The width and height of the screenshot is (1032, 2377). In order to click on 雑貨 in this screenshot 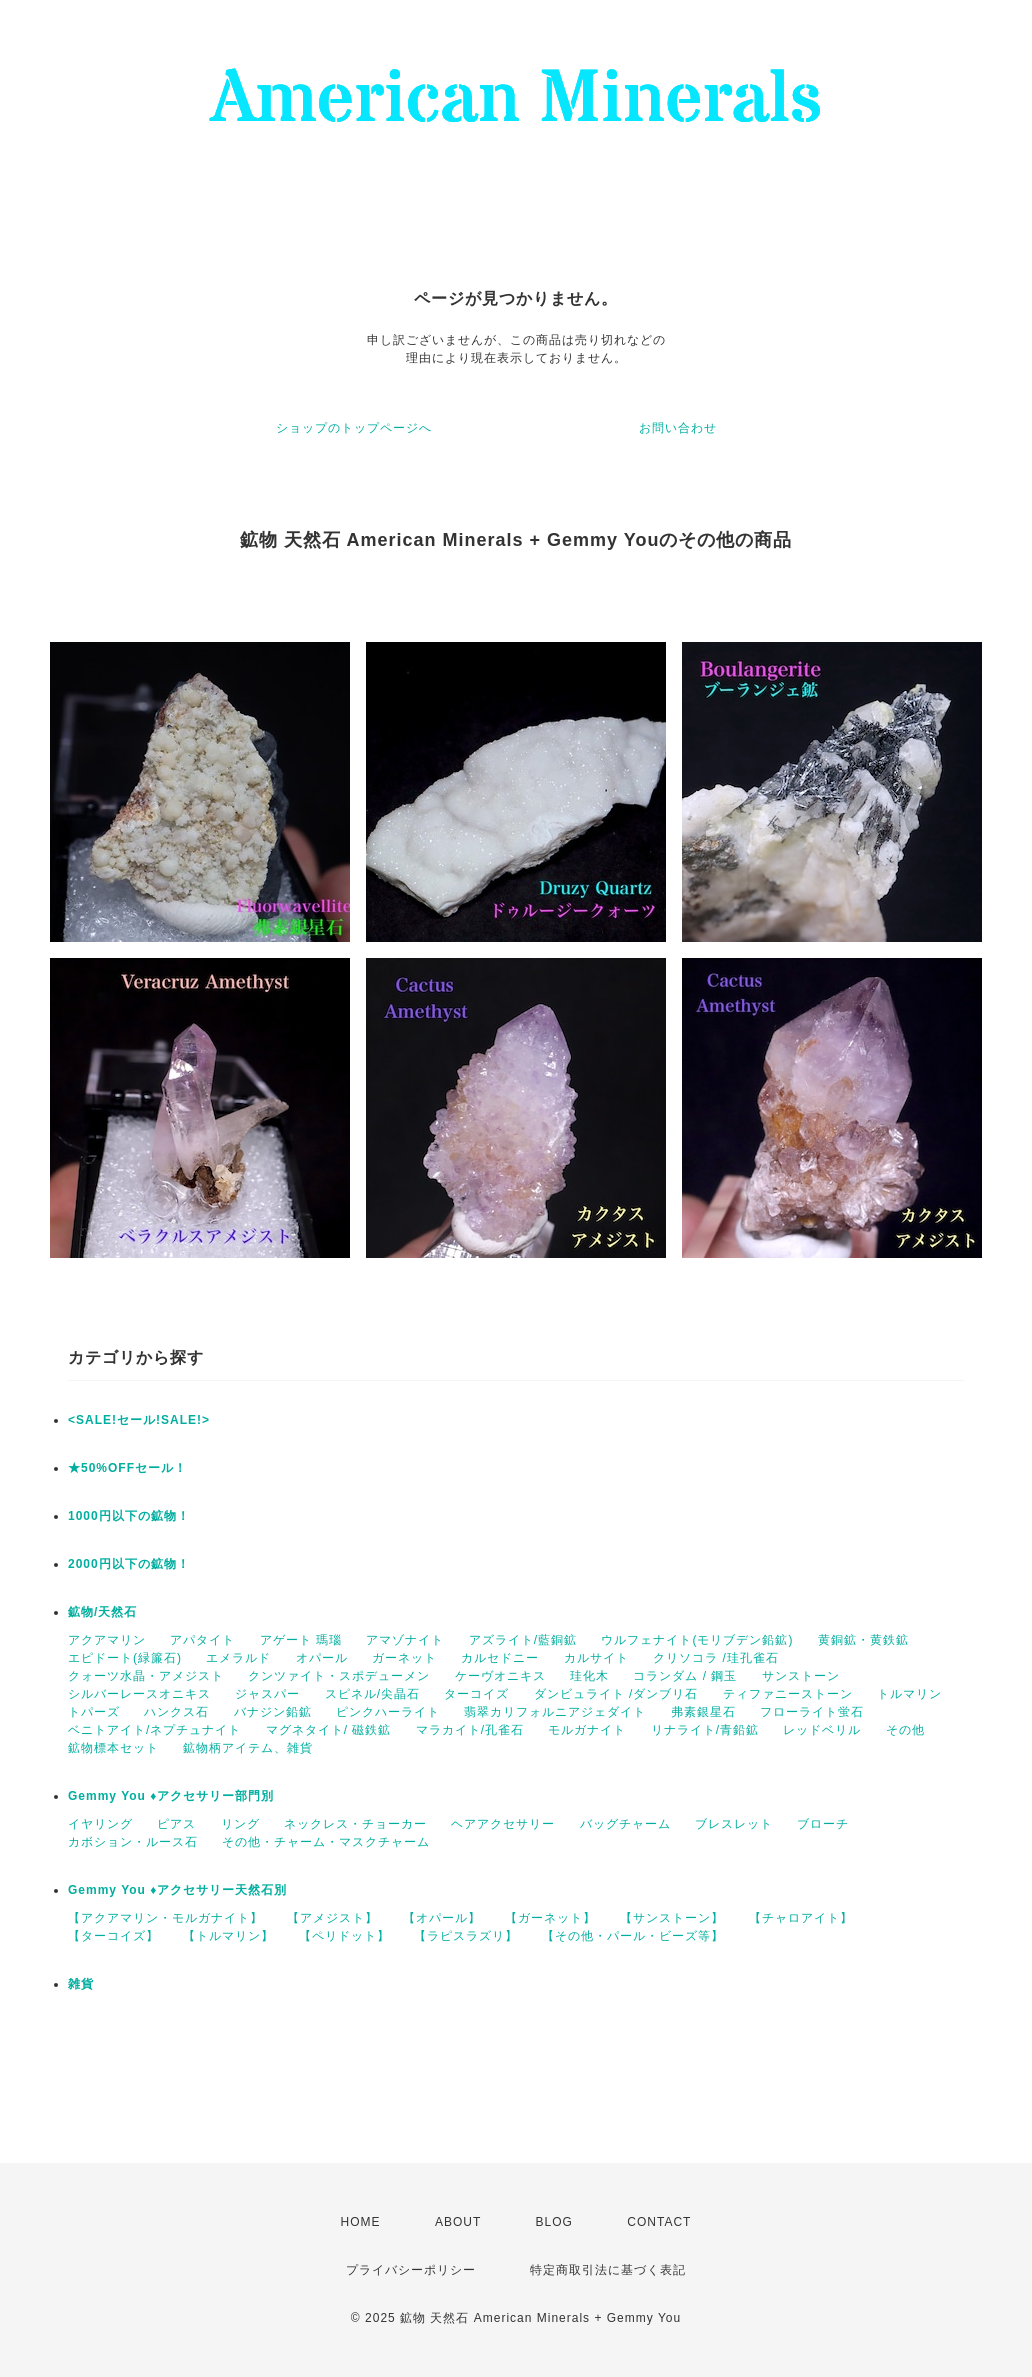, I will do `click(81, 1984)`.